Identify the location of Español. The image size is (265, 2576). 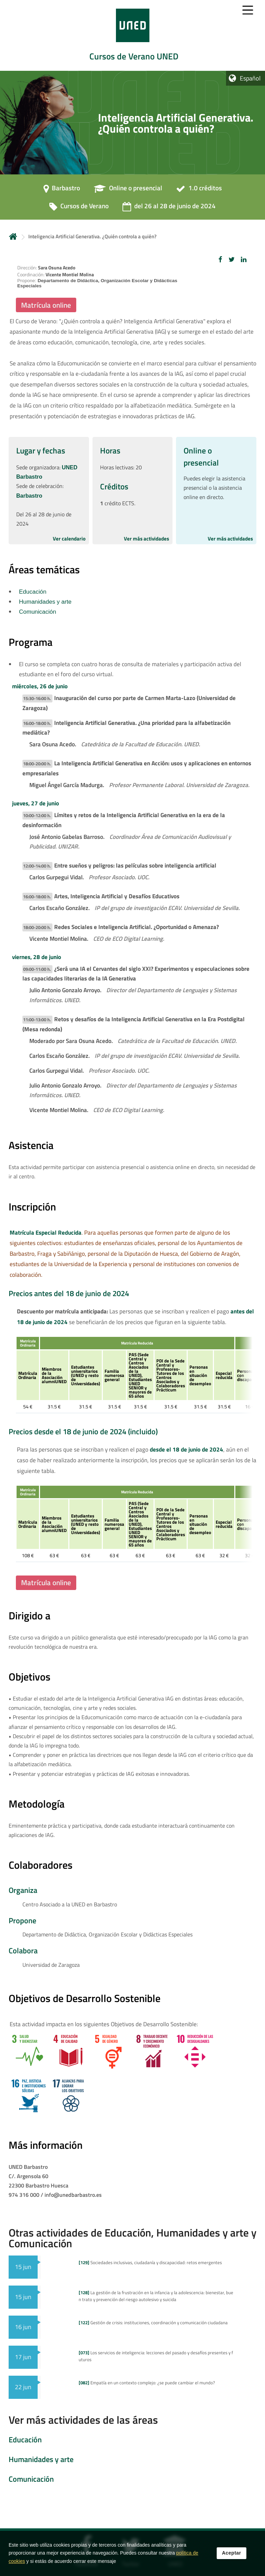
(250, 78).